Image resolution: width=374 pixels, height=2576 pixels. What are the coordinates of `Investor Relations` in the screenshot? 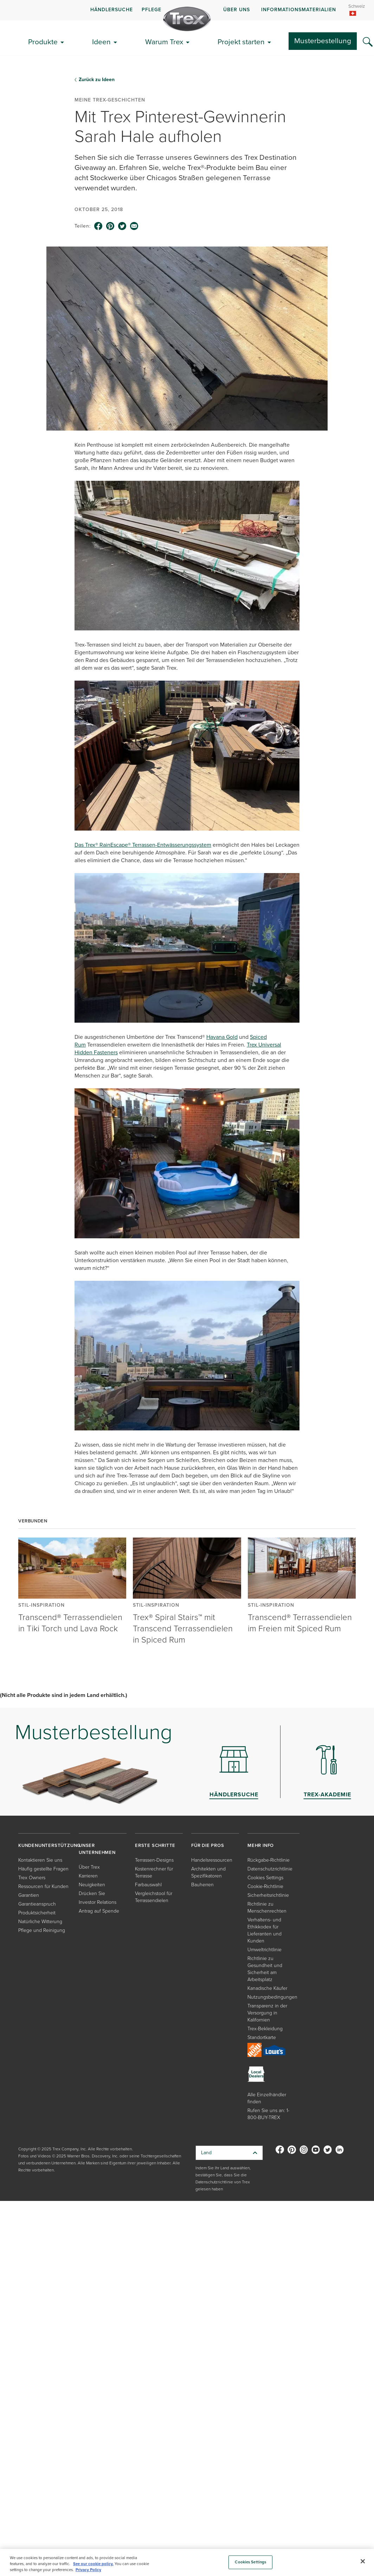 It's located at (97, 1902).